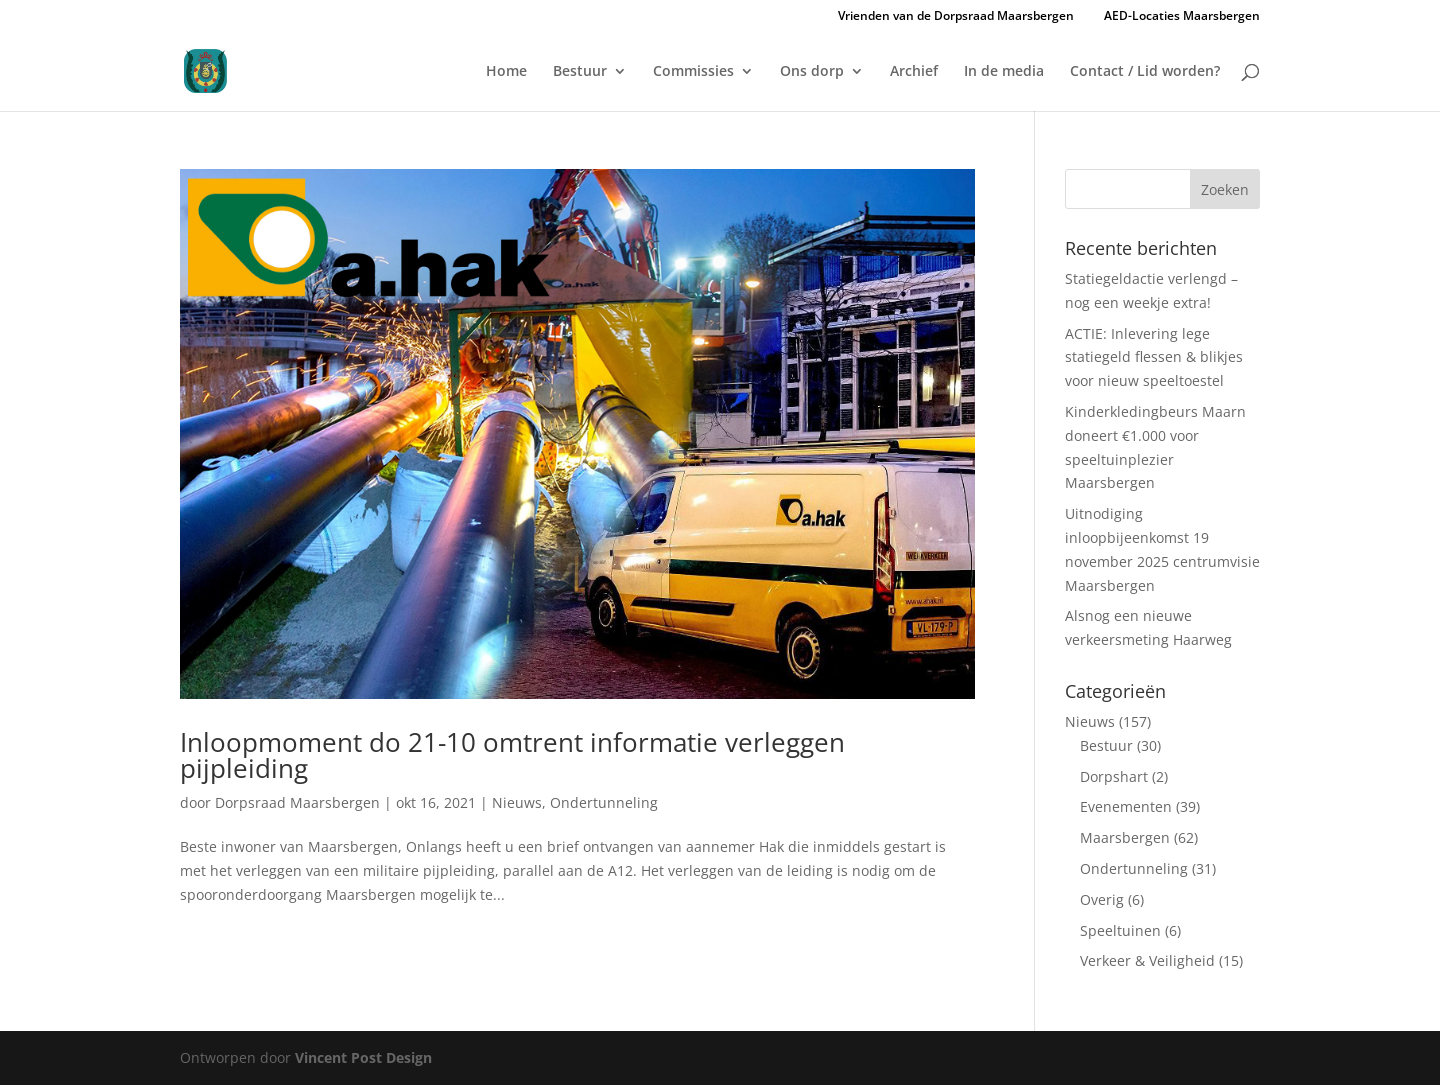 Image resolution: width=1440 pixels, height=1085 pixels. What do you see at coordinates (956, 17) in the screenshot?
I see `Vrienden van de Dorpsraad Maarsbergen` at bounding box center [956, 17].